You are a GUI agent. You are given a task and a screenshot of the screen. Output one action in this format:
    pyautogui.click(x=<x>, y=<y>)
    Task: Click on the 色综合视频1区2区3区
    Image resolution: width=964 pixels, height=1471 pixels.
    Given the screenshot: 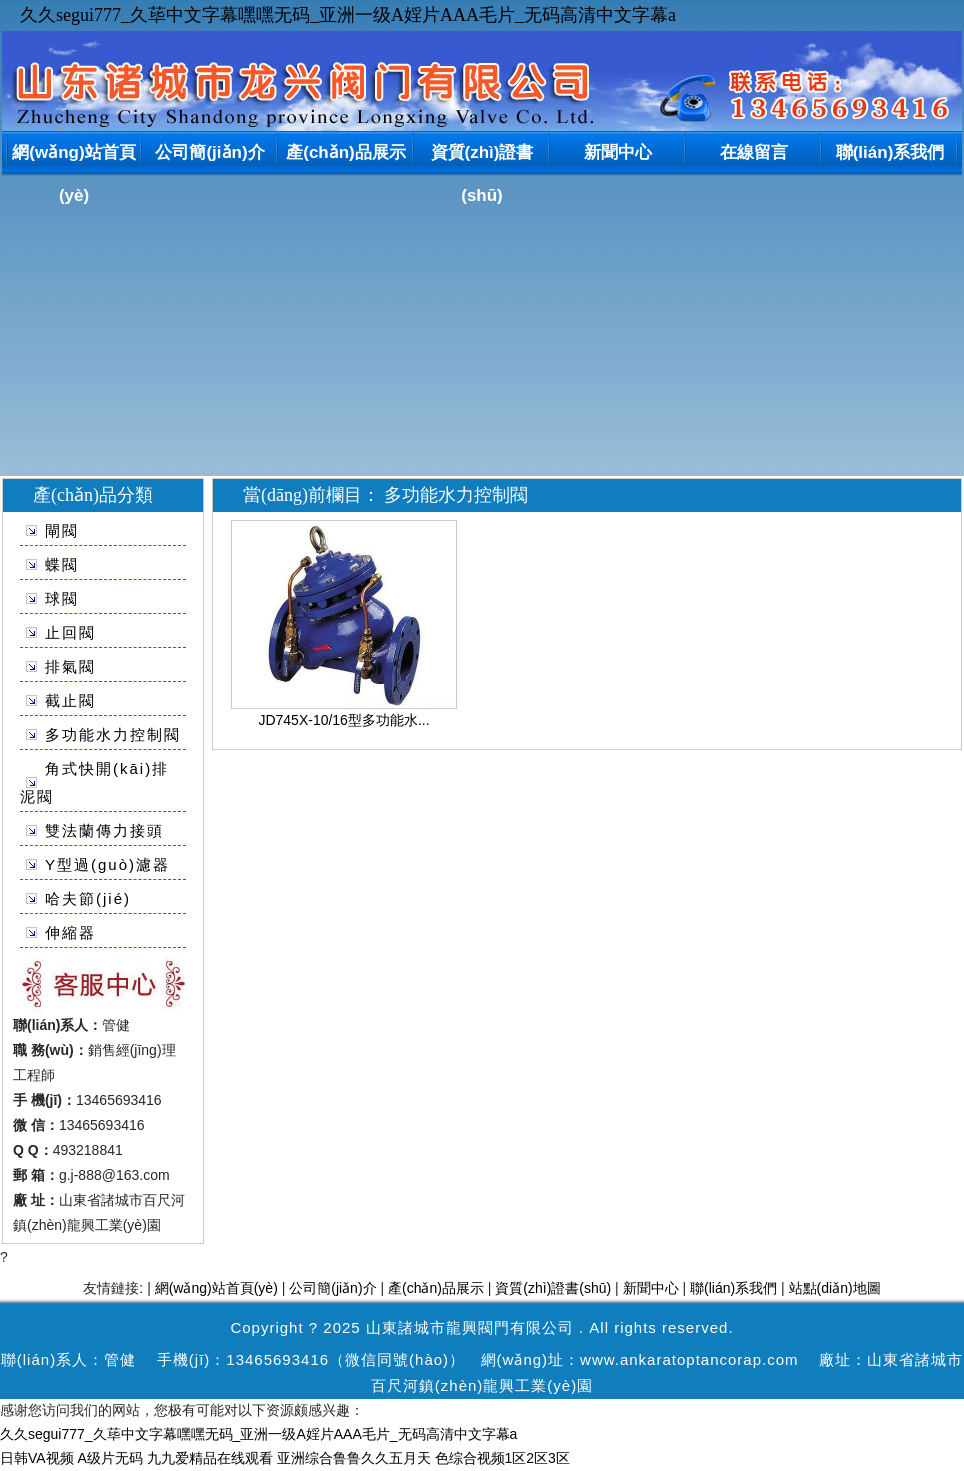 What is the action you would take?
    pyautogui.click(x=502, y=1458)
    